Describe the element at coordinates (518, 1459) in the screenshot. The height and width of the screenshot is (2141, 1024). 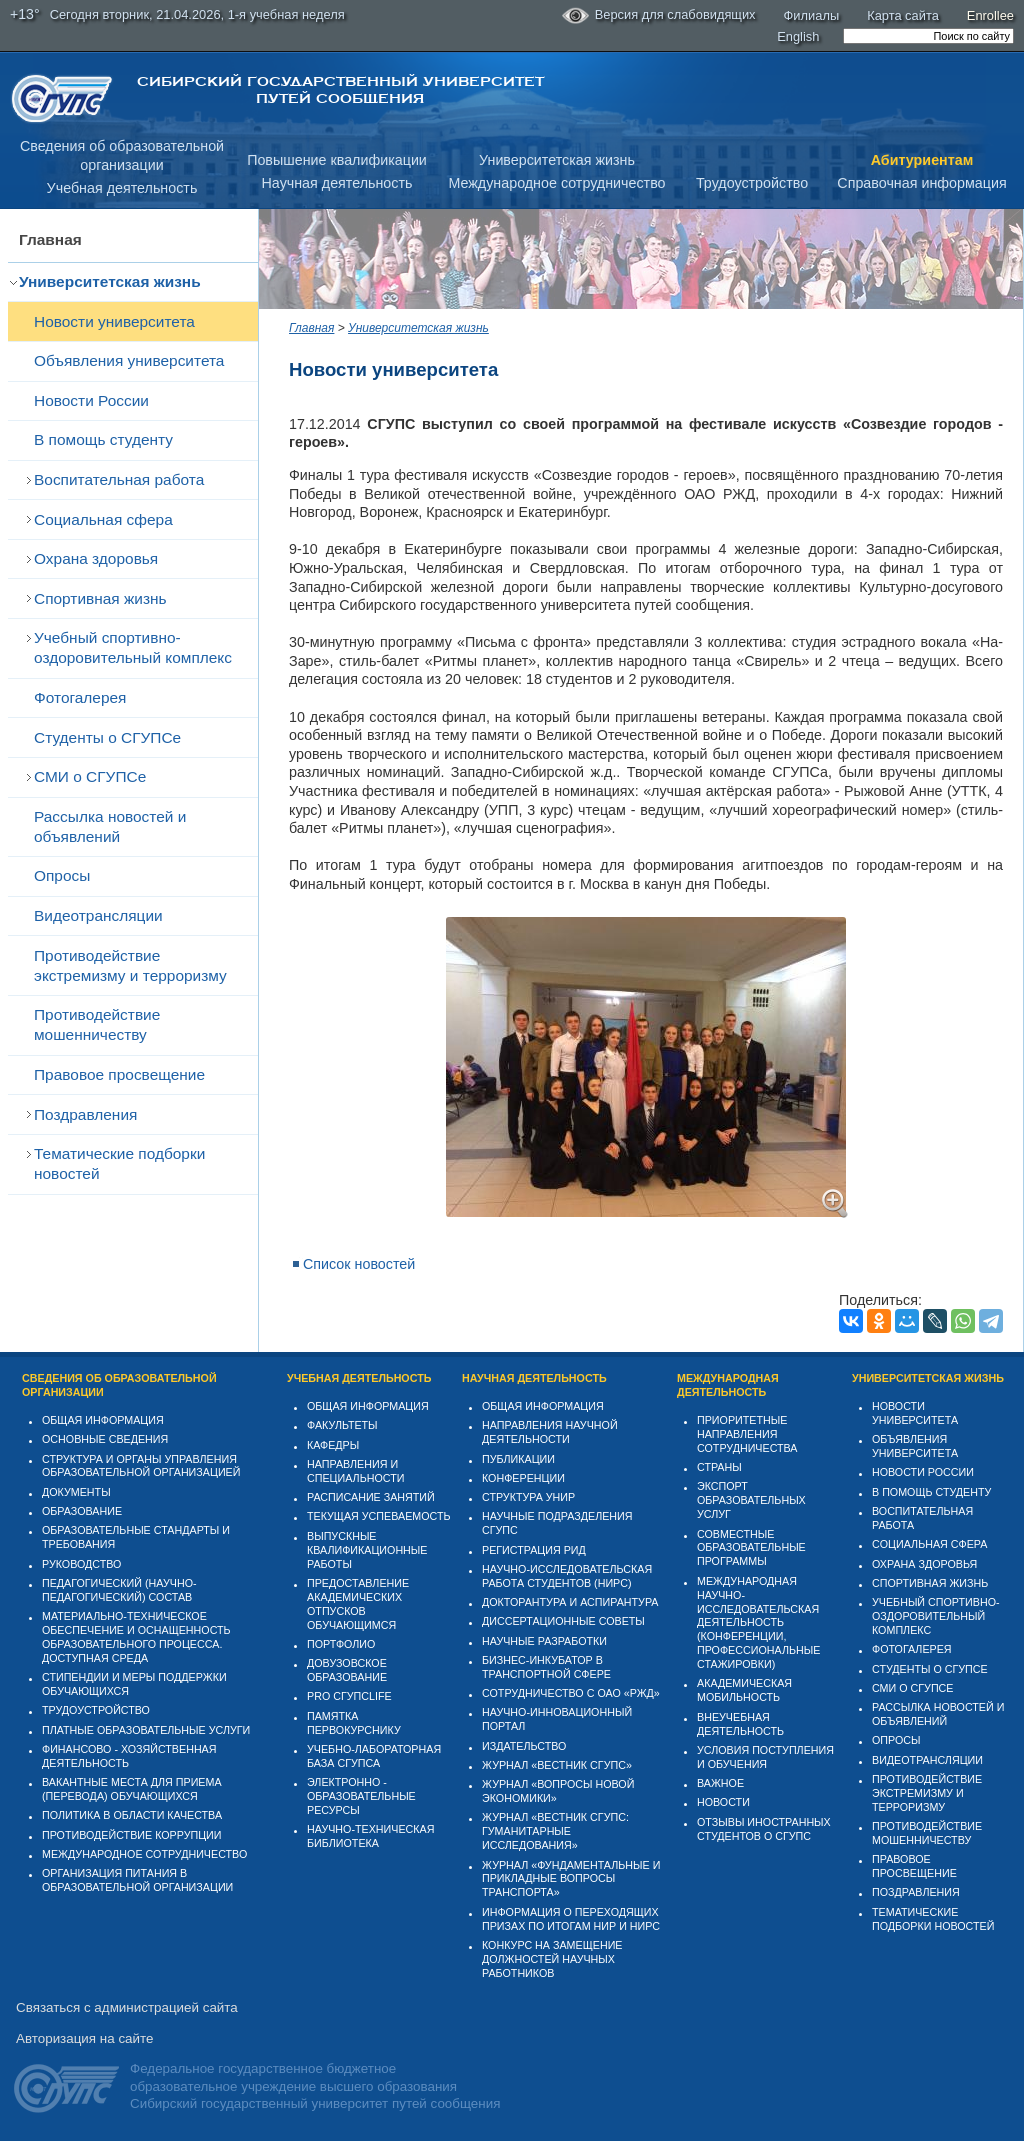
I see `Публикации` at that location.